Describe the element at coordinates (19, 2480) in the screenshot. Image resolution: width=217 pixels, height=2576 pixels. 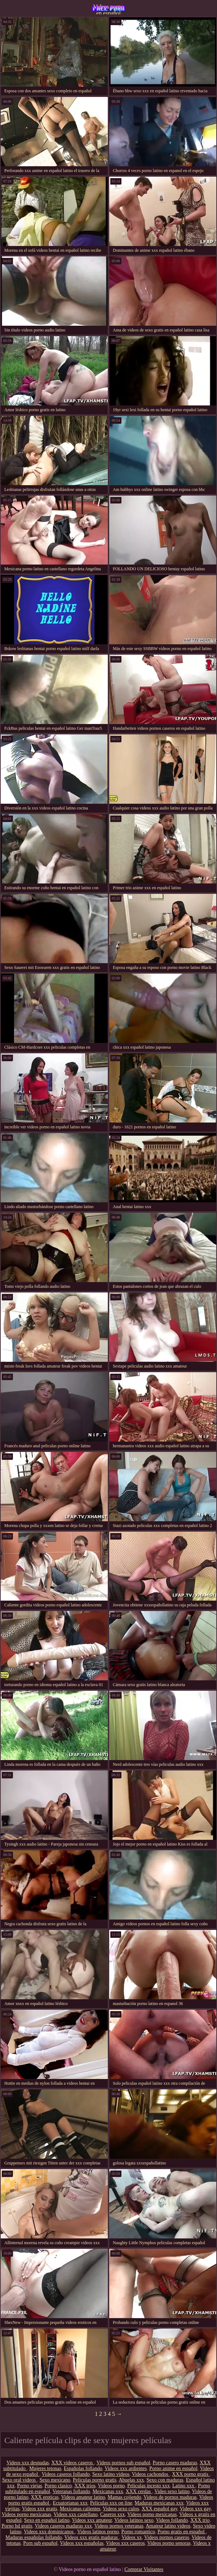
I see `Sexo oral videos` at that location.